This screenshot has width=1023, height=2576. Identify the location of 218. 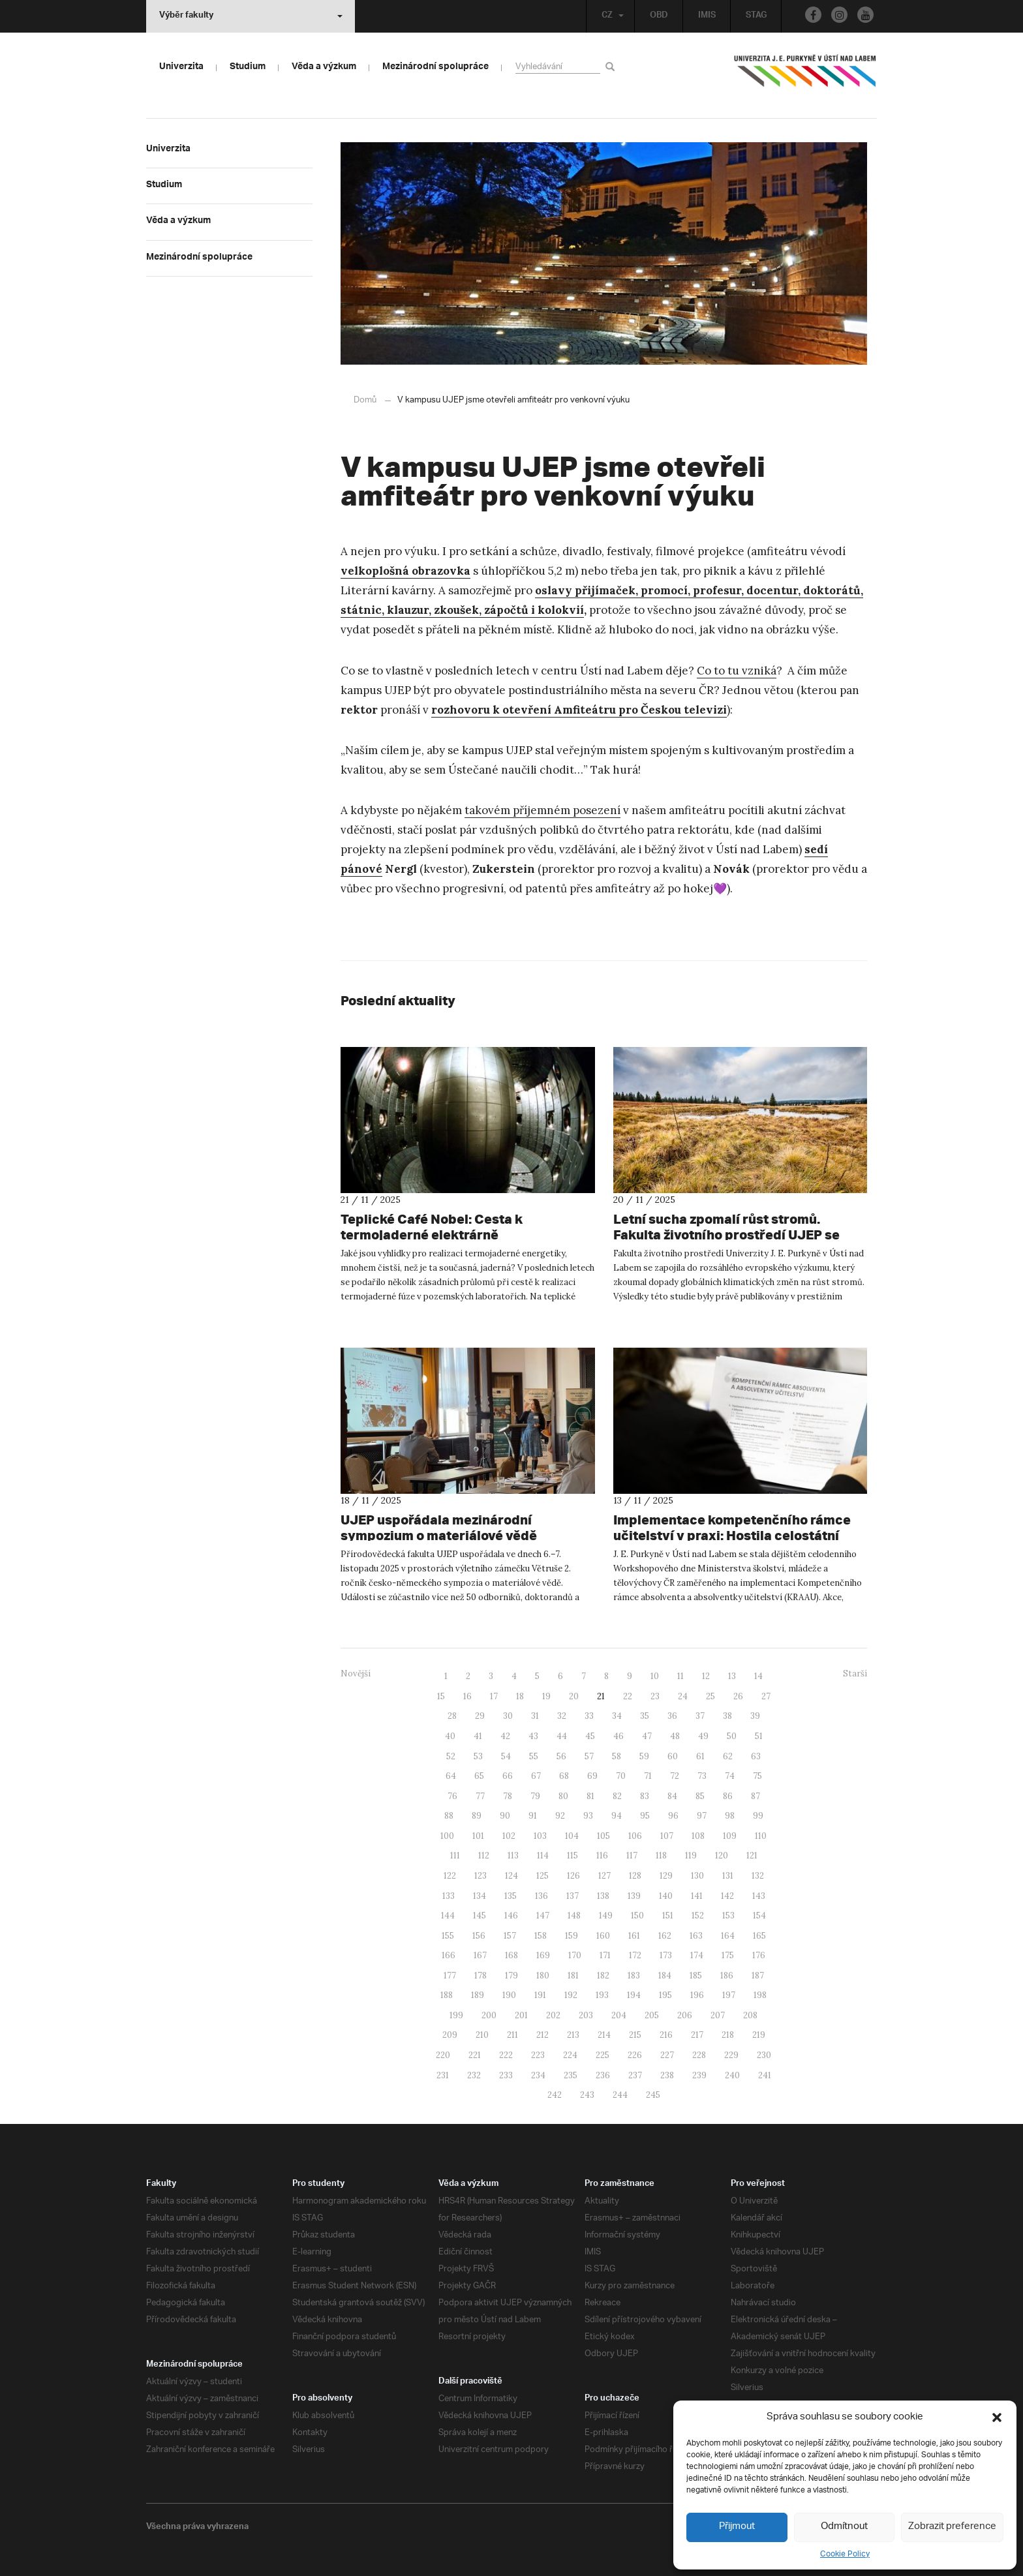
(728, 2034).